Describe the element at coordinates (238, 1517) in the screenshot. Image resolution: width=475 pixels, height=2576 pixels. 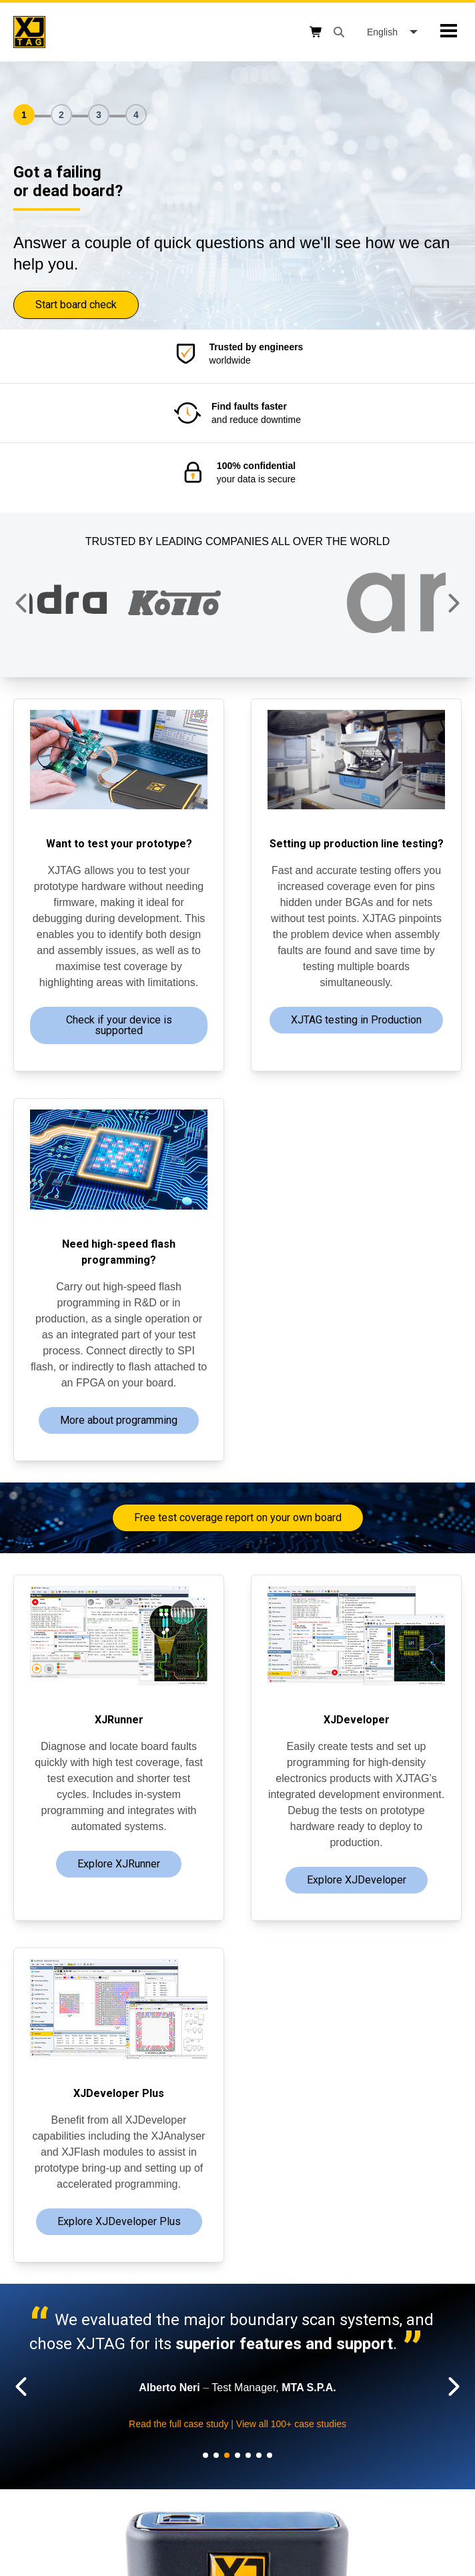
I see `Free test coverage report on your own board` at that location.